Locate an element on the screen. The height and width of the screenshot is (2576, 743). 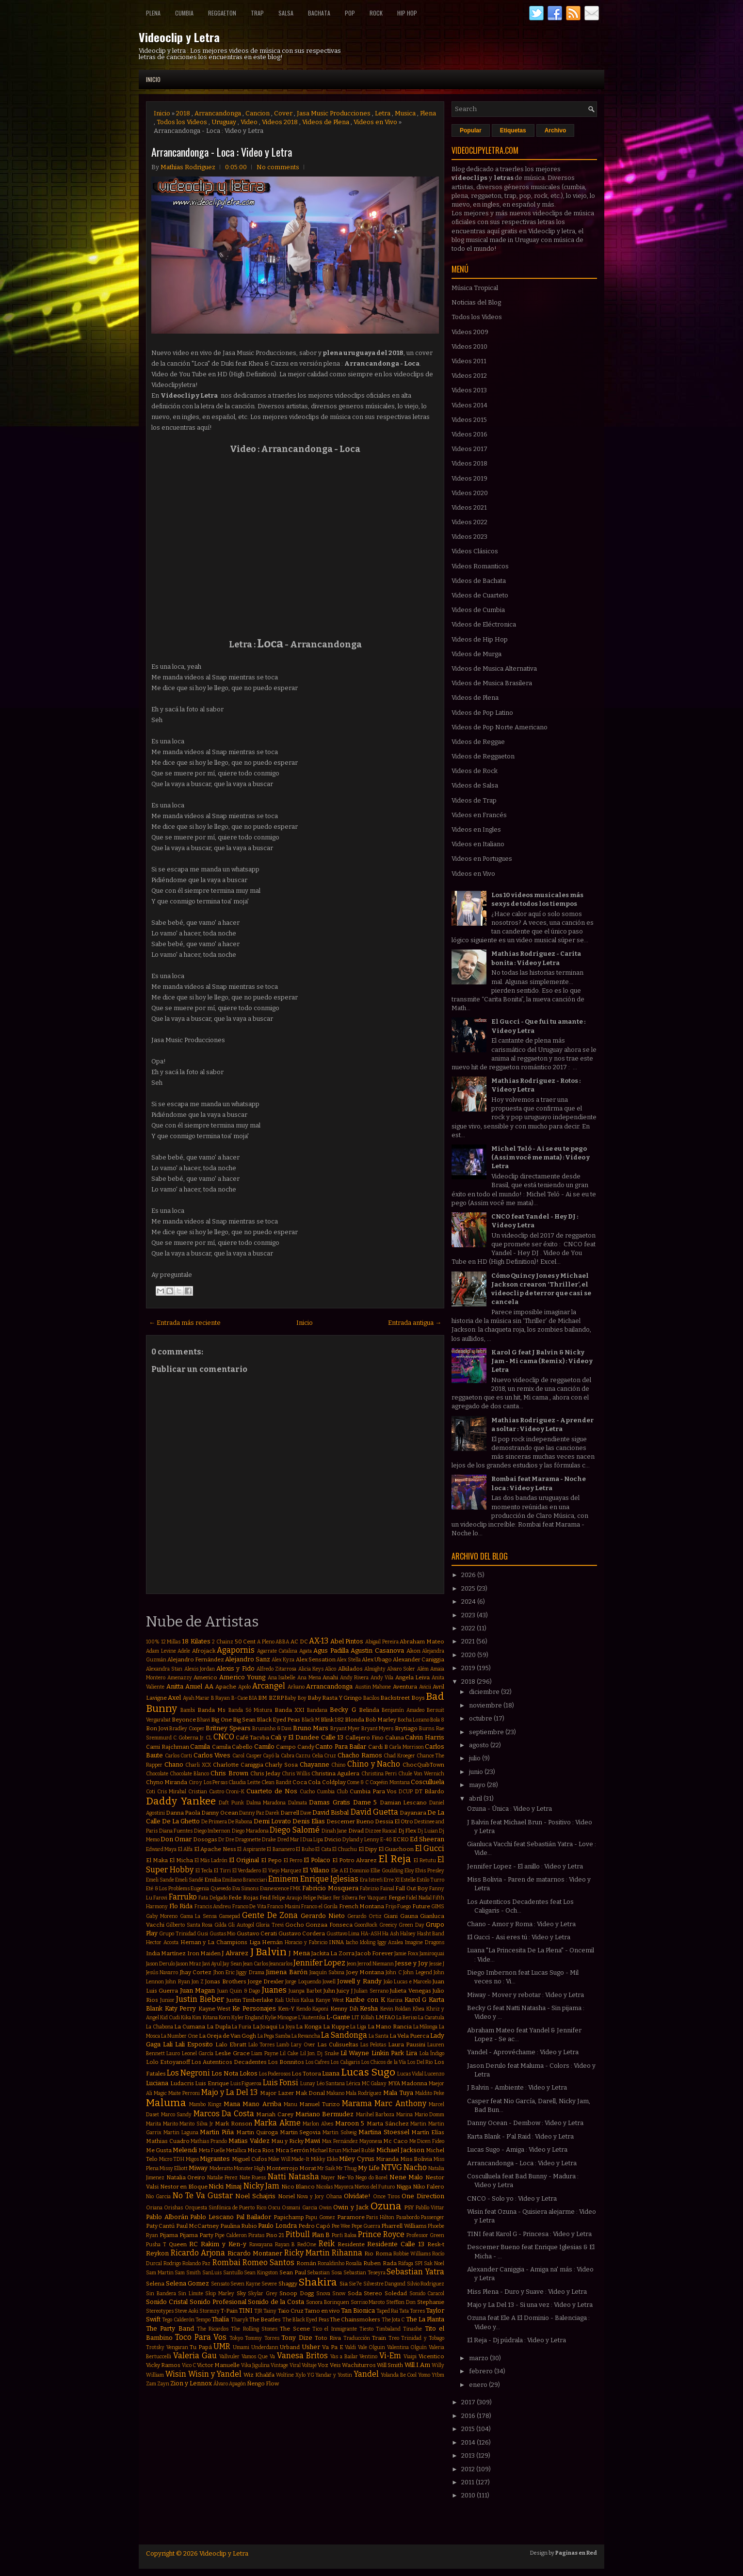
50 Cent is located at coordinates (245, 1641).